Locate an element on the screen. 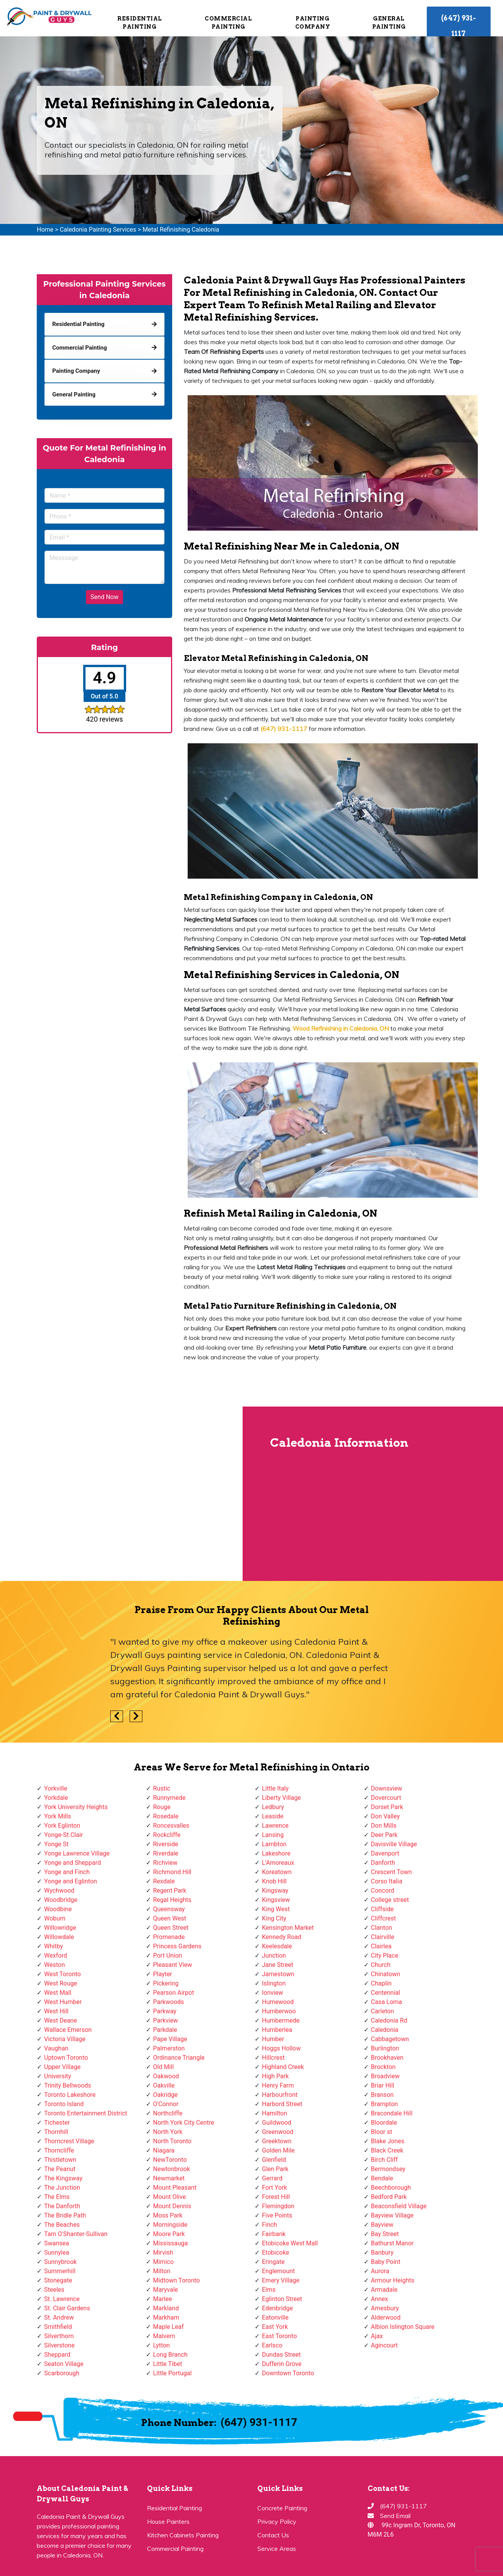 The width and height of the screenshot is (503, 2576). Ordinance Triangle is located at coordinates (179, 2057).